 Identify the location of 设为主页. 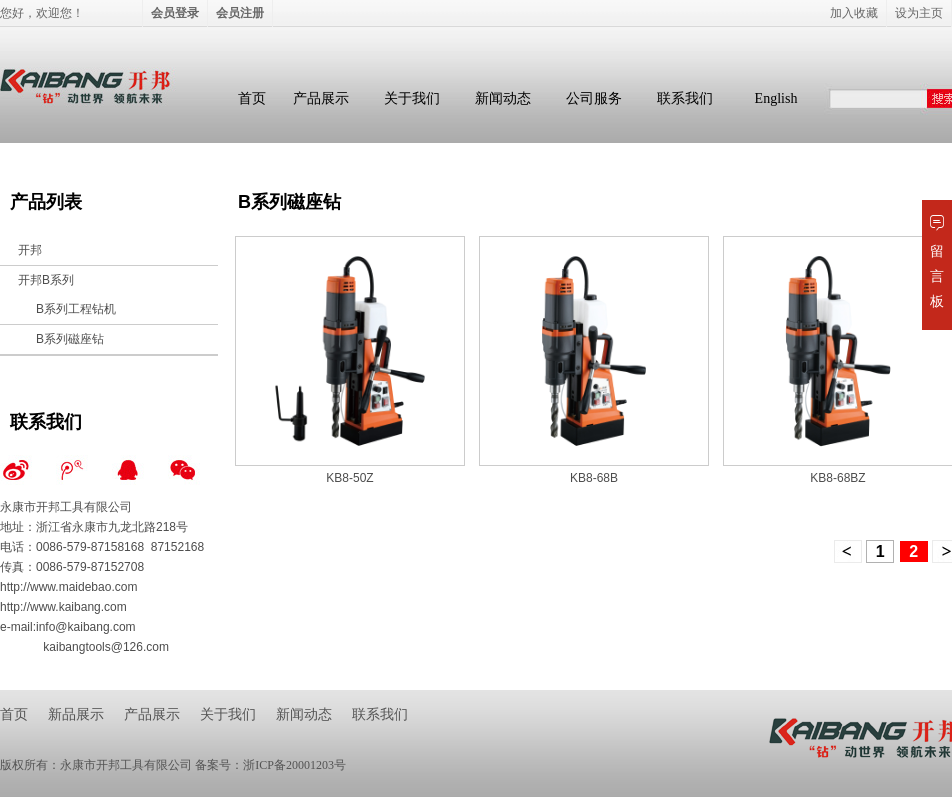
(919, 13).